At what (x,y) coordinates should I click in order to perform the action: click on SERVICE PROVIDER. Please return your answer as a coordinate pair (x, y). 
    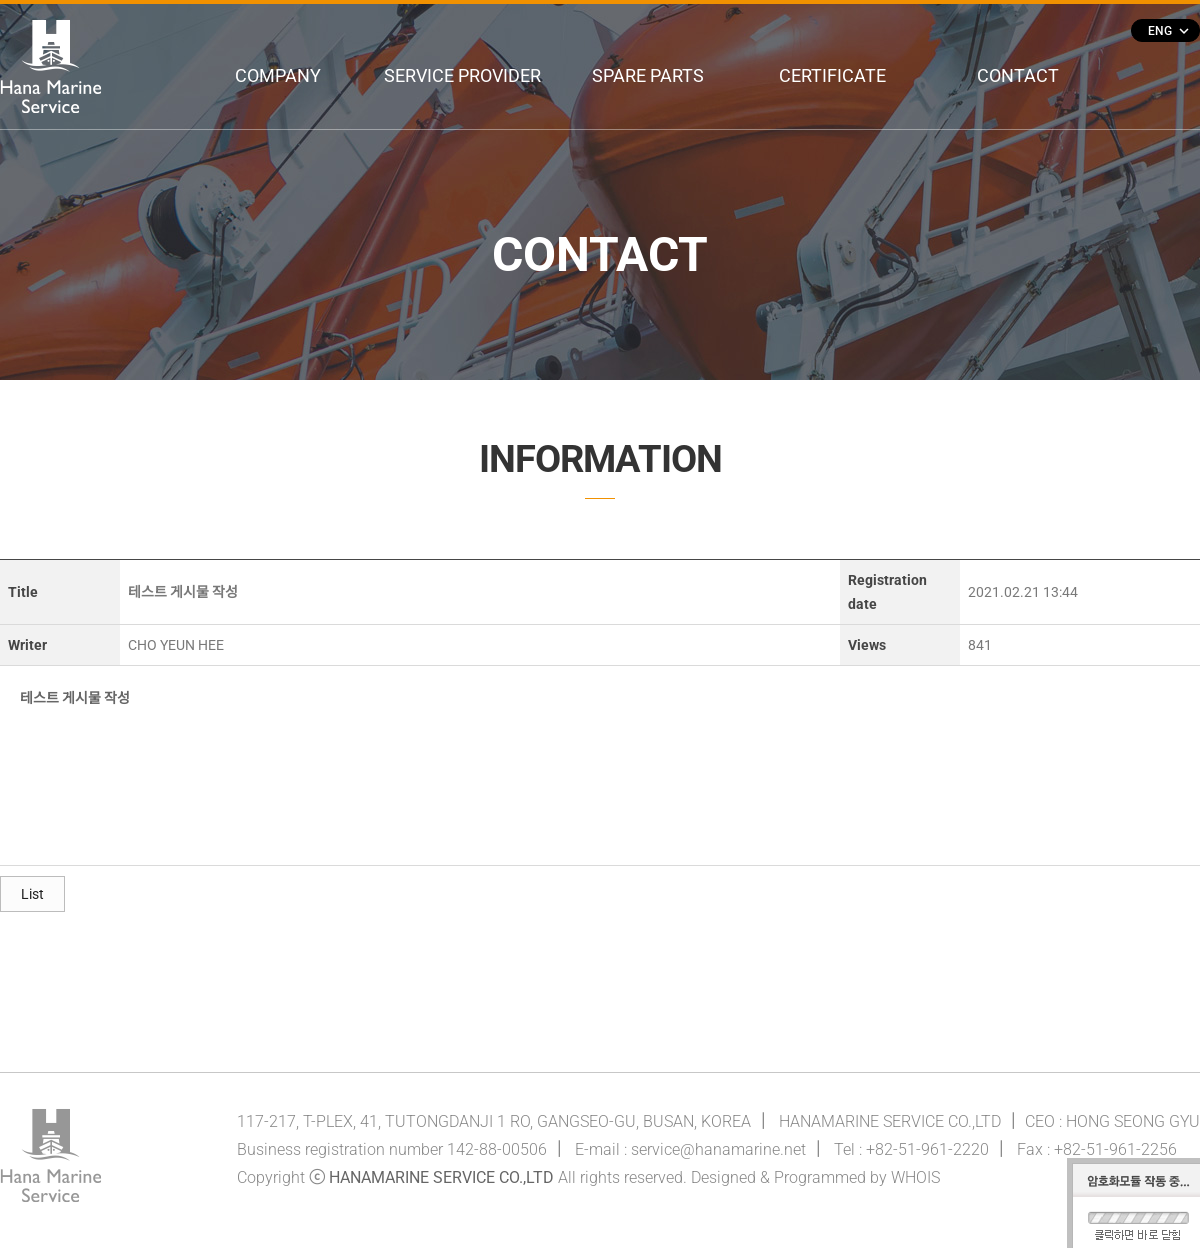
    Looking at the image, I should click on (462, 75).